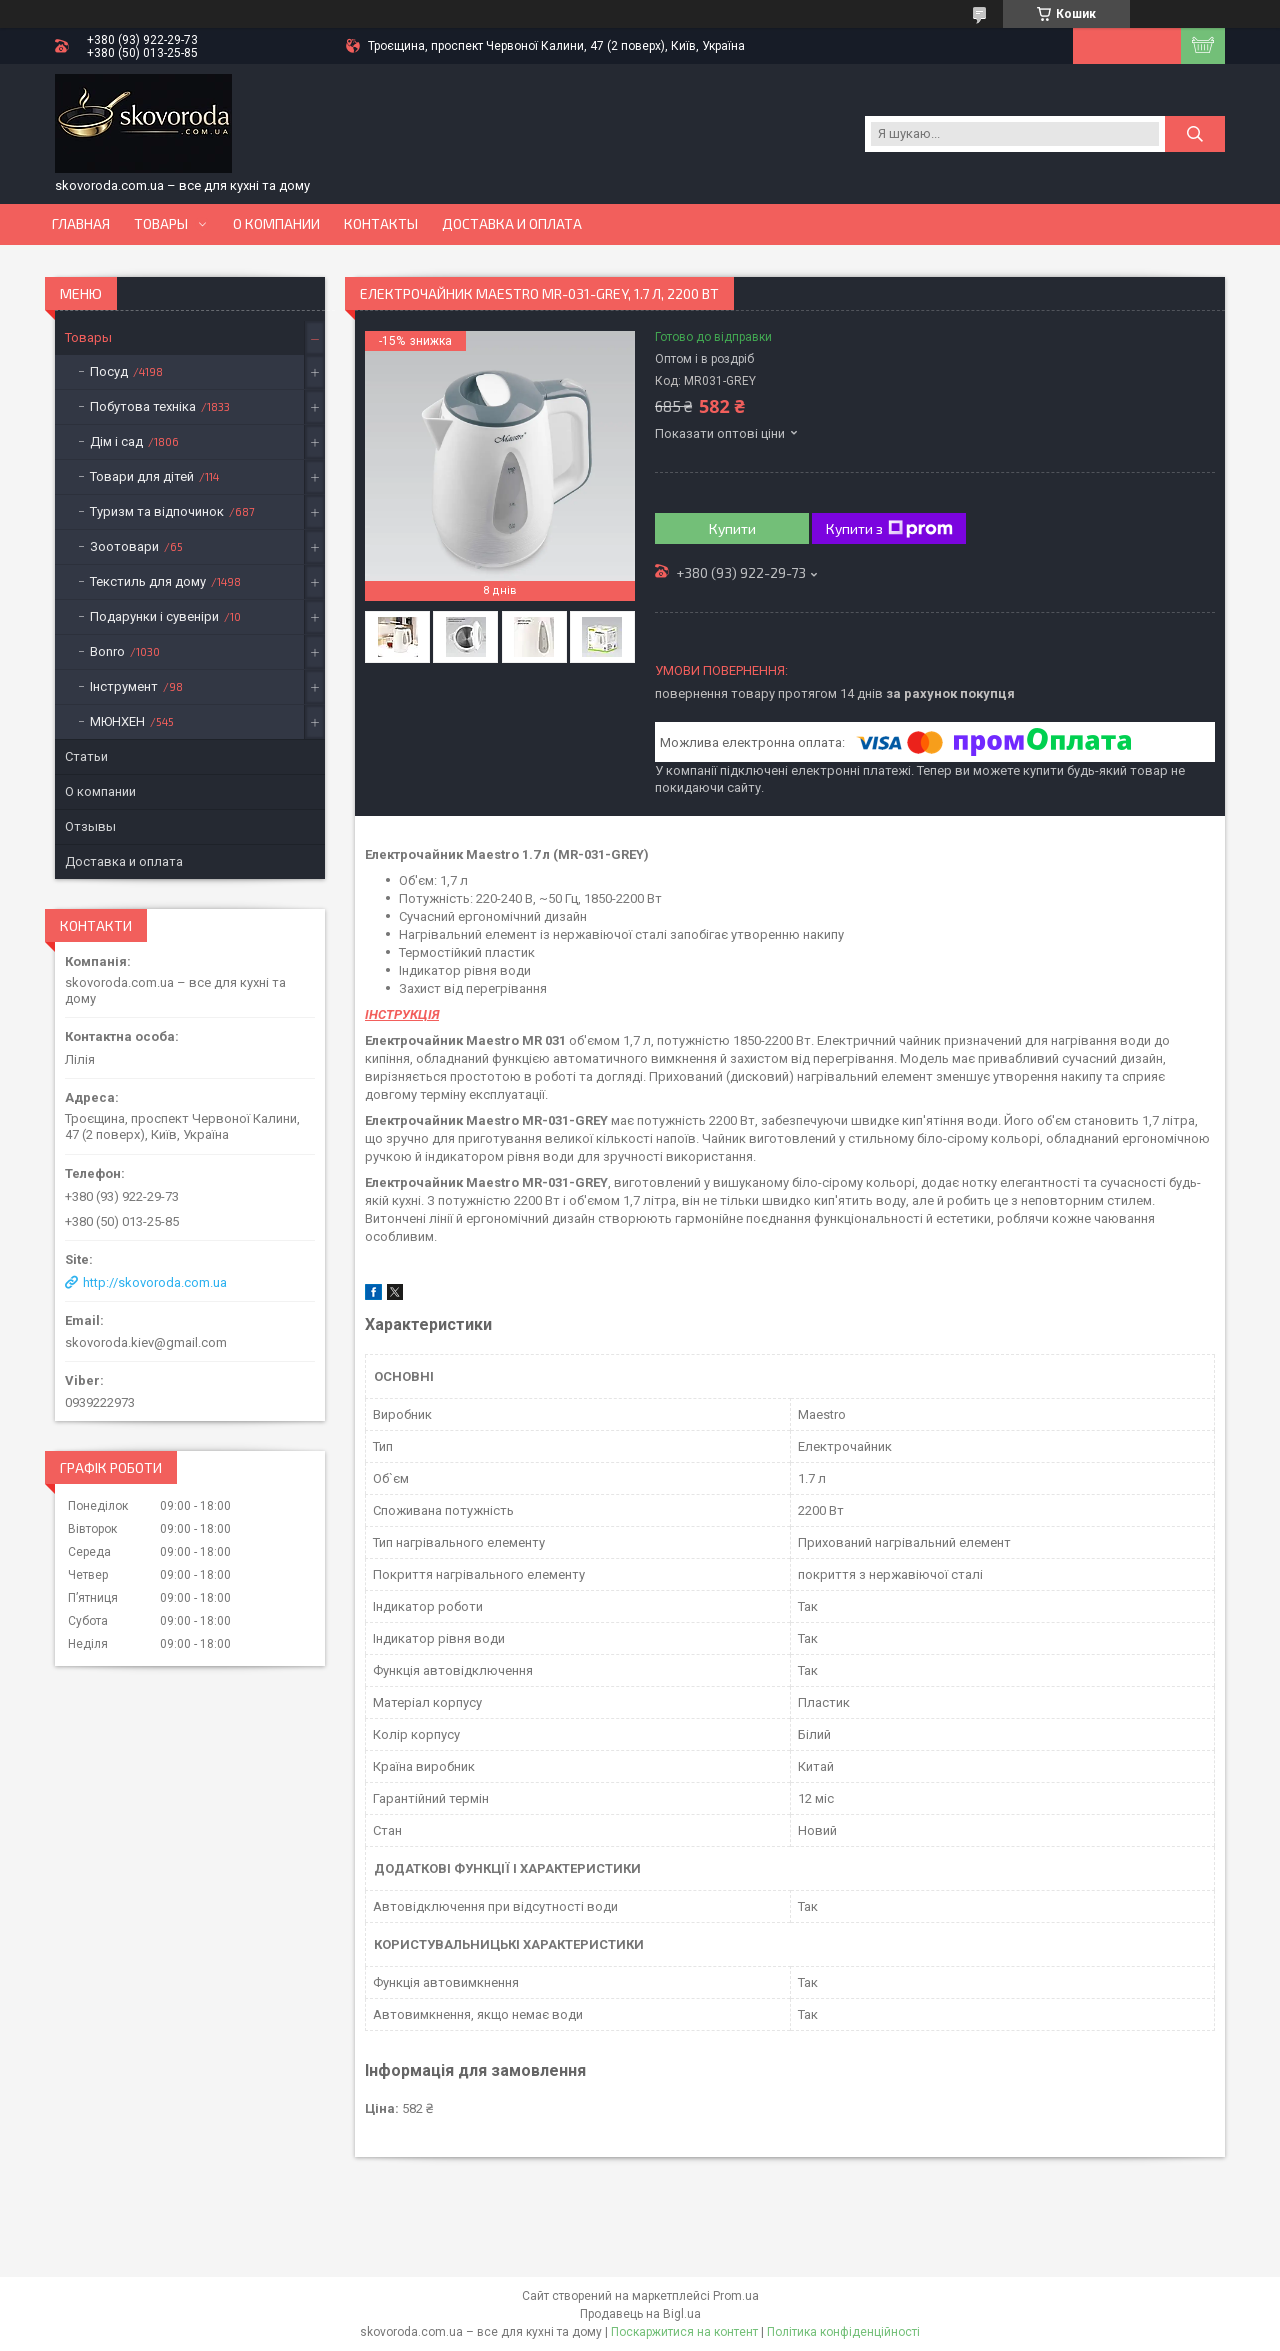 The image size is (1280, 2351). I want to click on Поскаржитися на контент, so click(684, 2332).